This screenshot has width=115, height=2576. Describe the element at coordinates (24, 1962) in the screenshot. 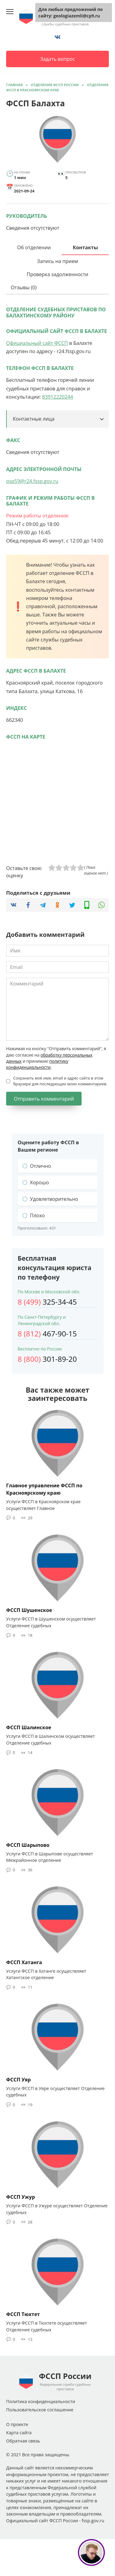

I see `ФССП Хатанга` at that location.